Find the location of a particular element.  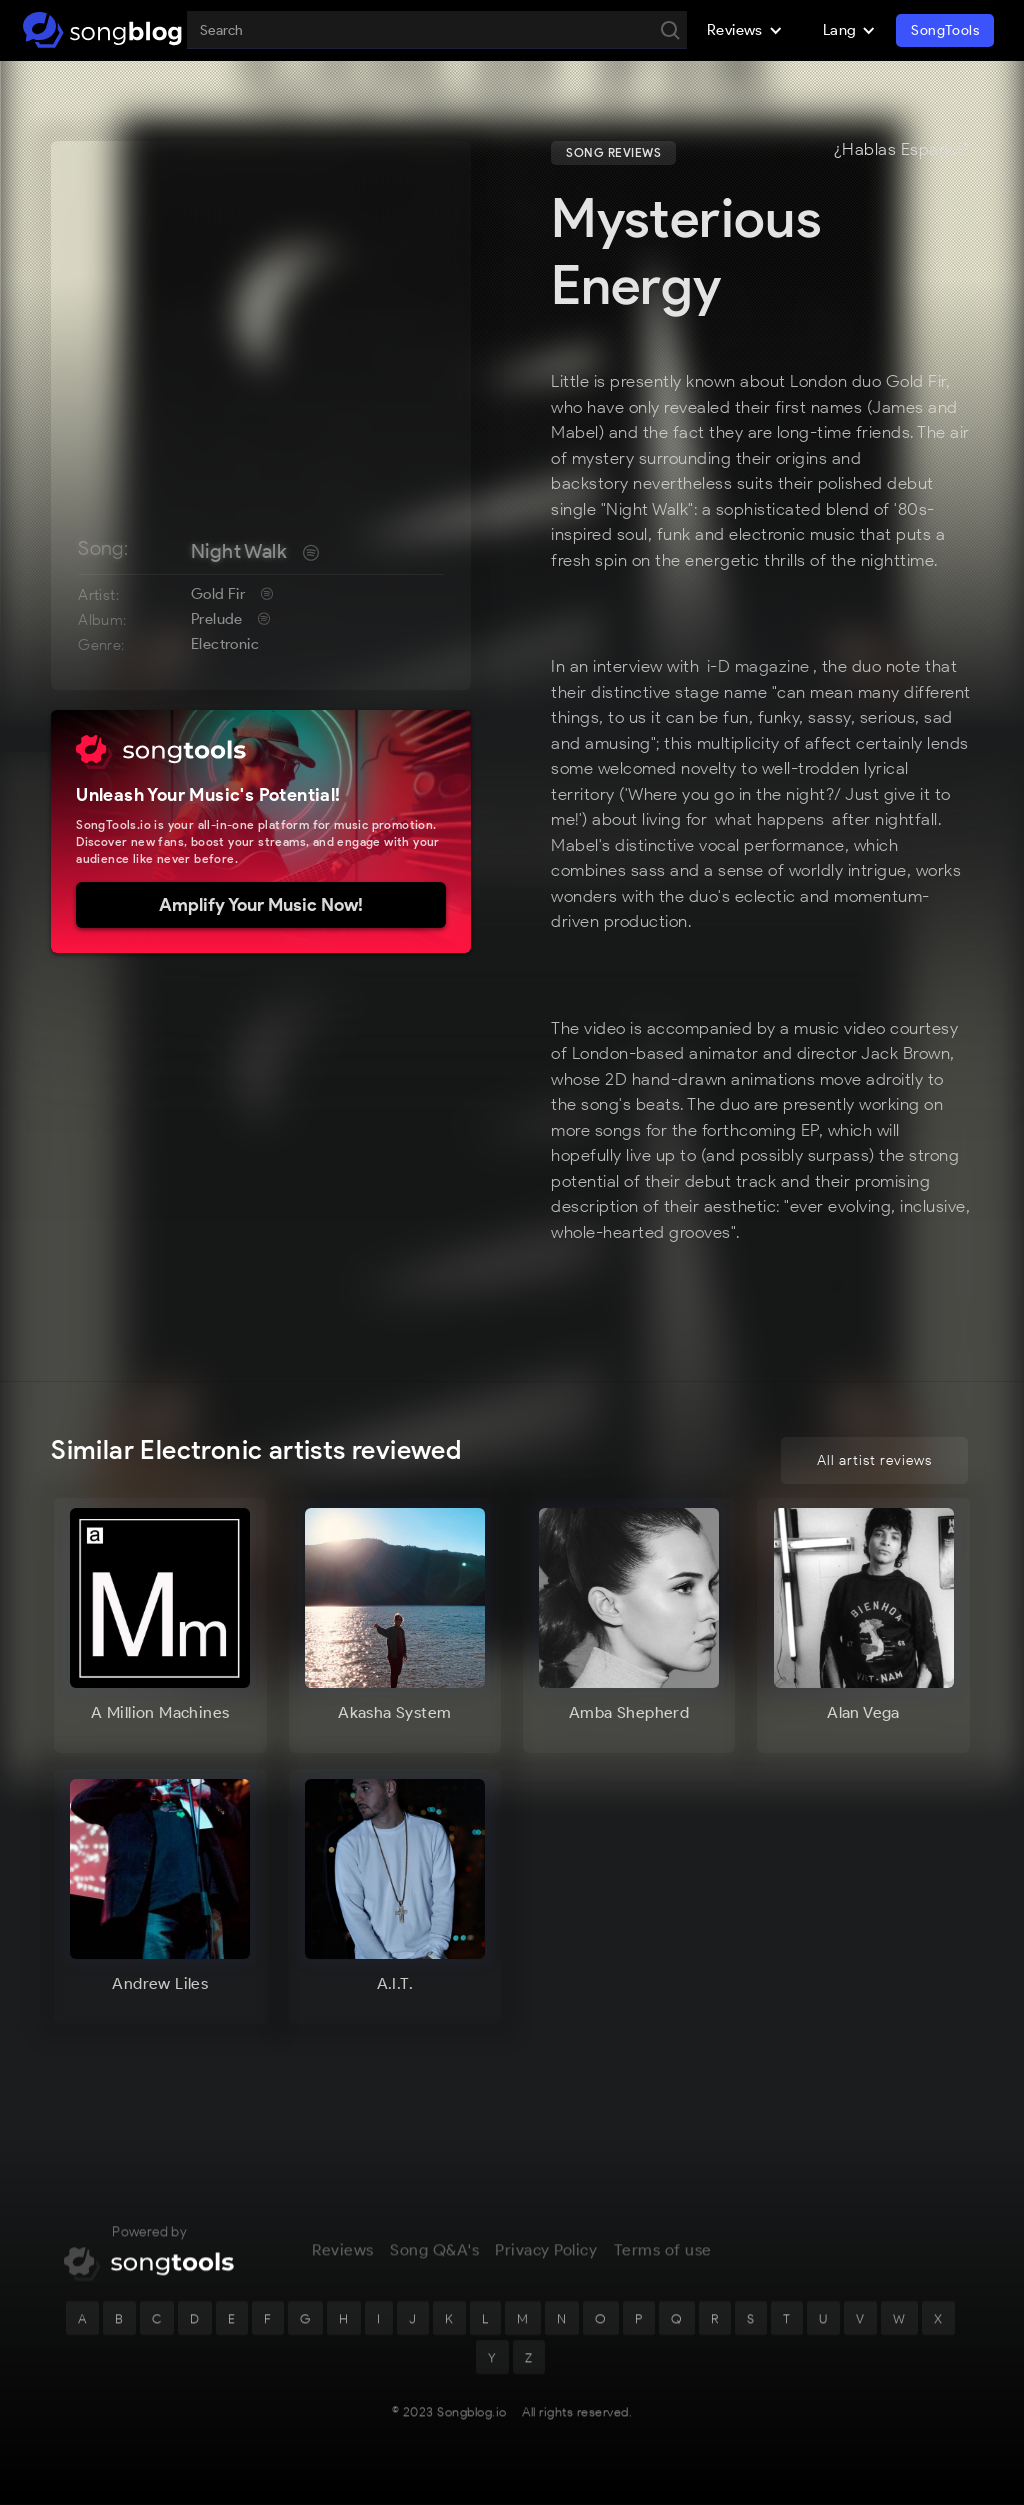

All artist reviews is located at coordinates (874, 1460).